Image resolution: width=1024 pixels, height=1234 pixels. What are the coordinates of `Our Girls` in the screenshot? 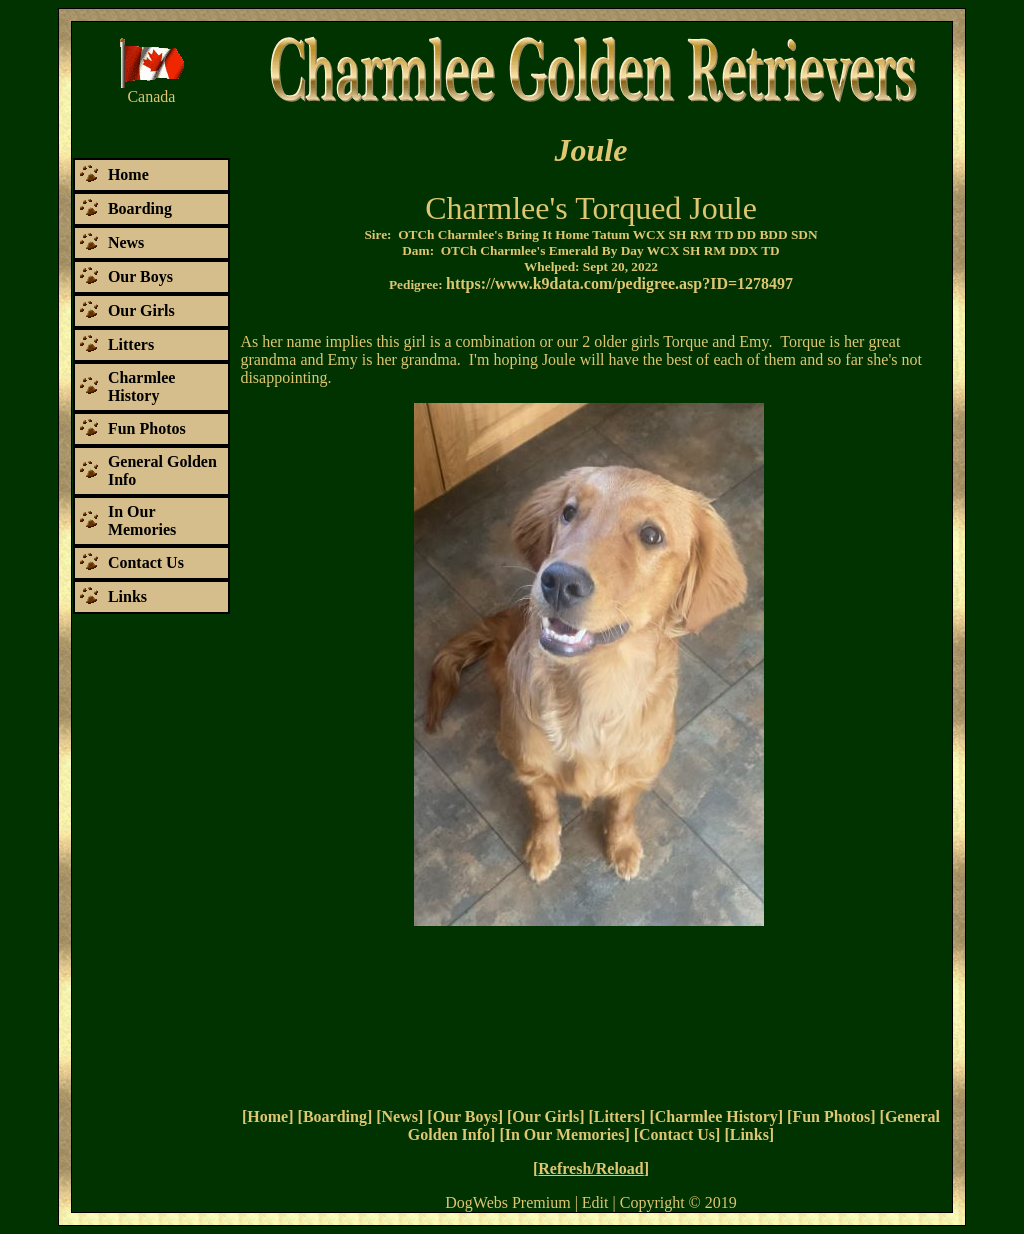 It's located at (545, 1116).